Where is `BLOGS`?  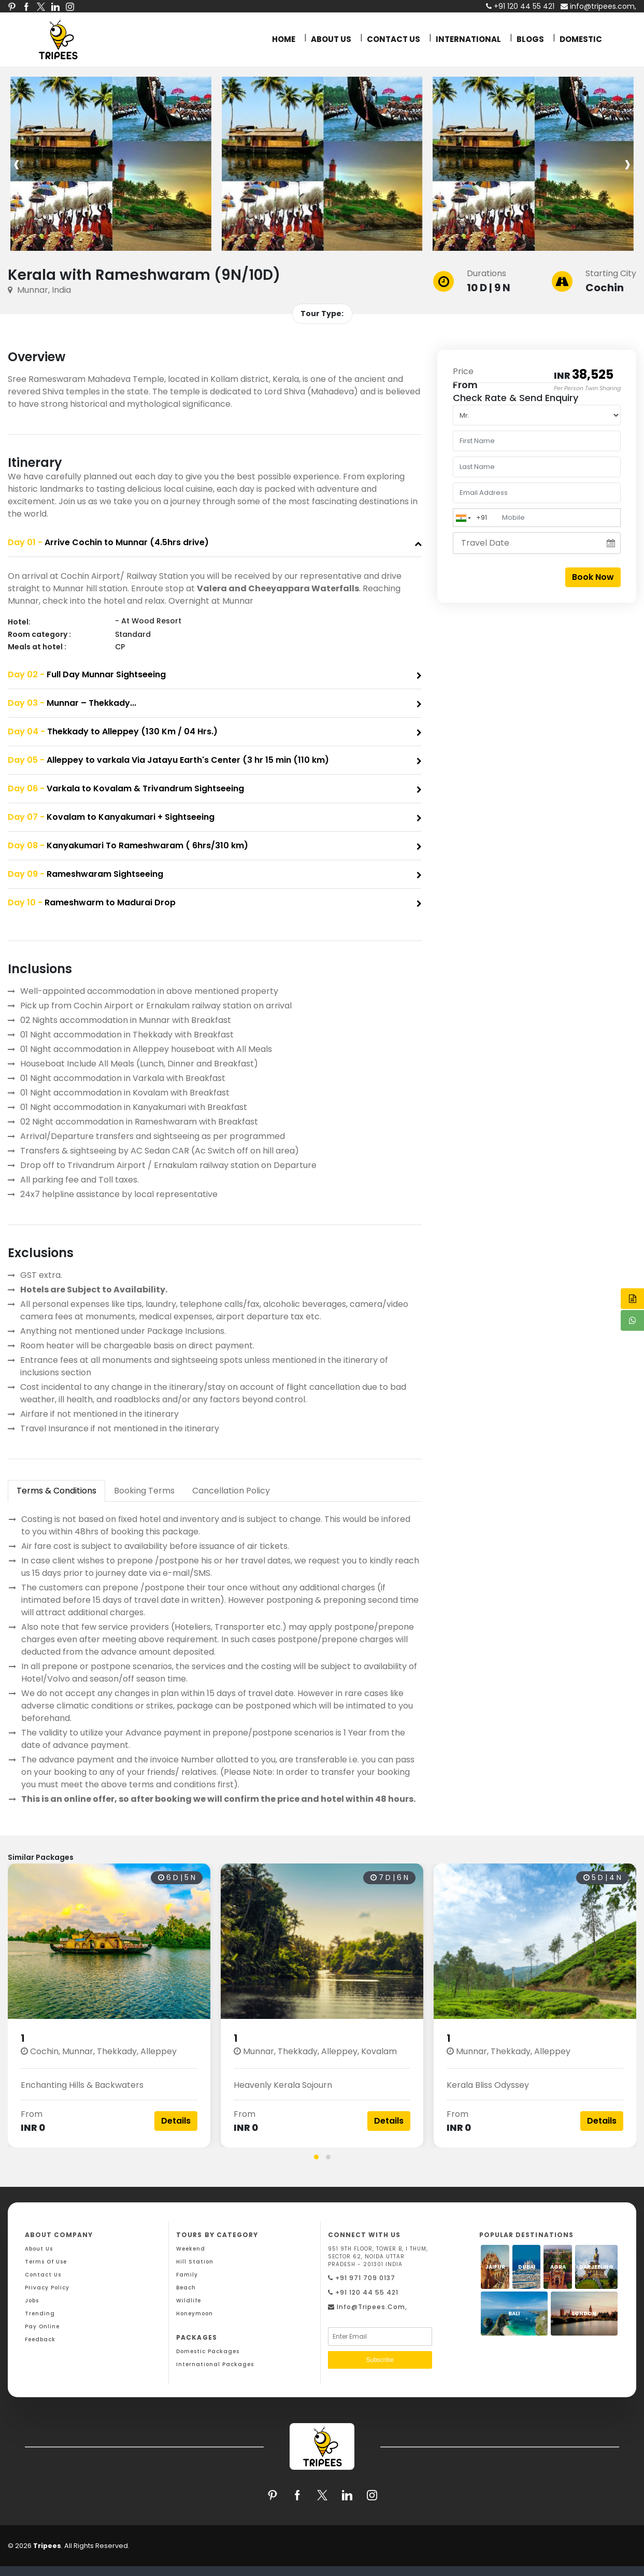
BLOGS is located at coordinates (530, 39).